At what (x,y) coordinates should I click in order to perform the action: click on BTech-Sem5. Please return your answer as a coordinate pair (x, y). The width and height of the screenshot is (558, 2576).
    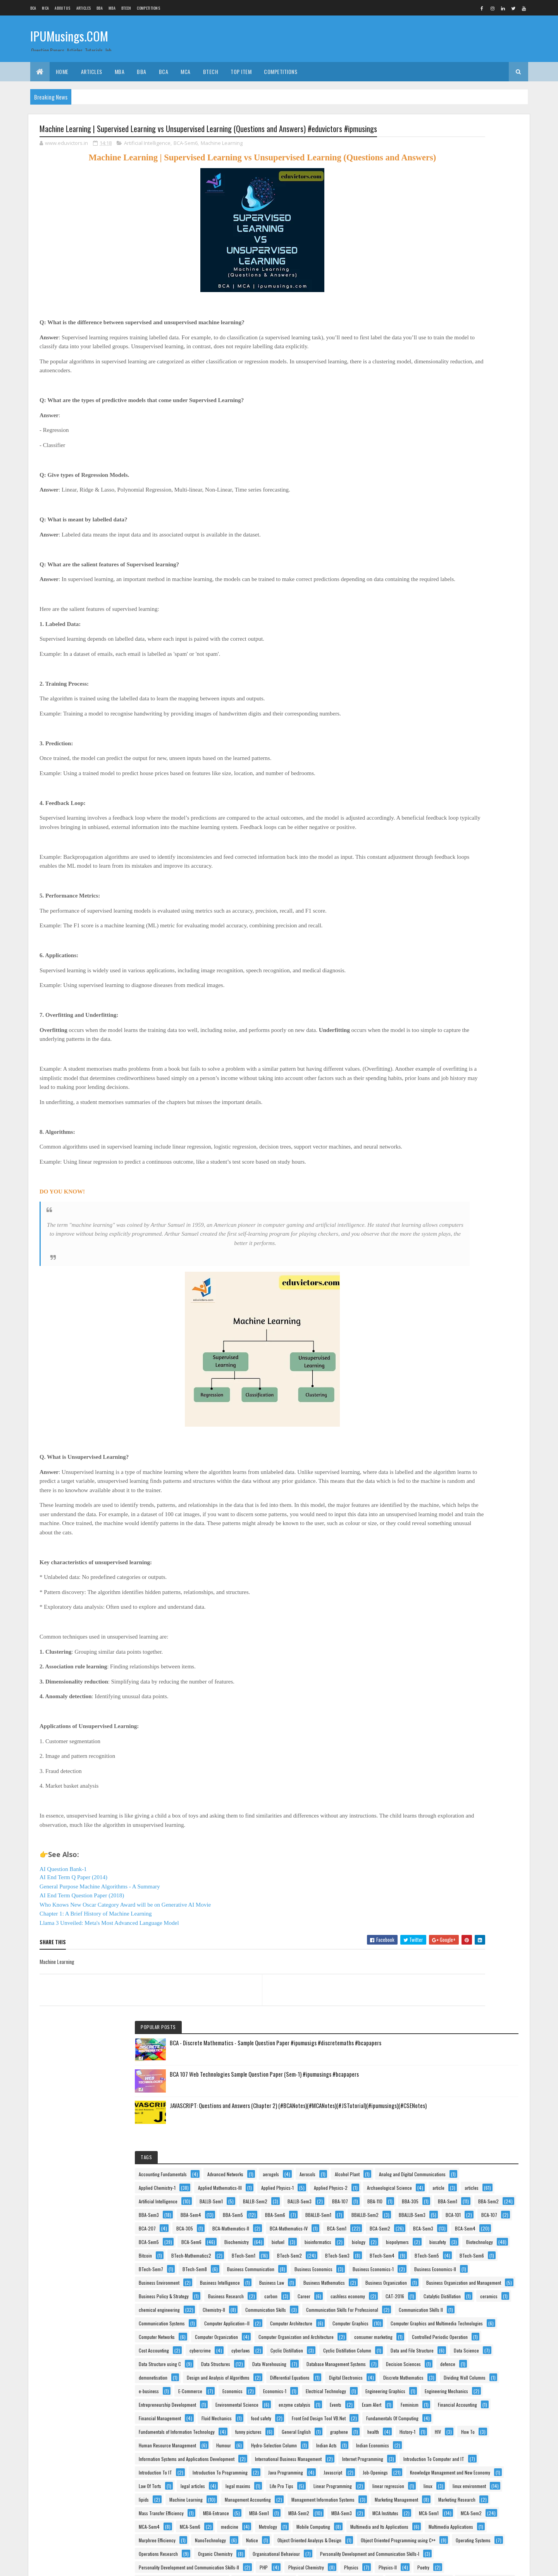
    Looking at the image, I should click on (424, 704).